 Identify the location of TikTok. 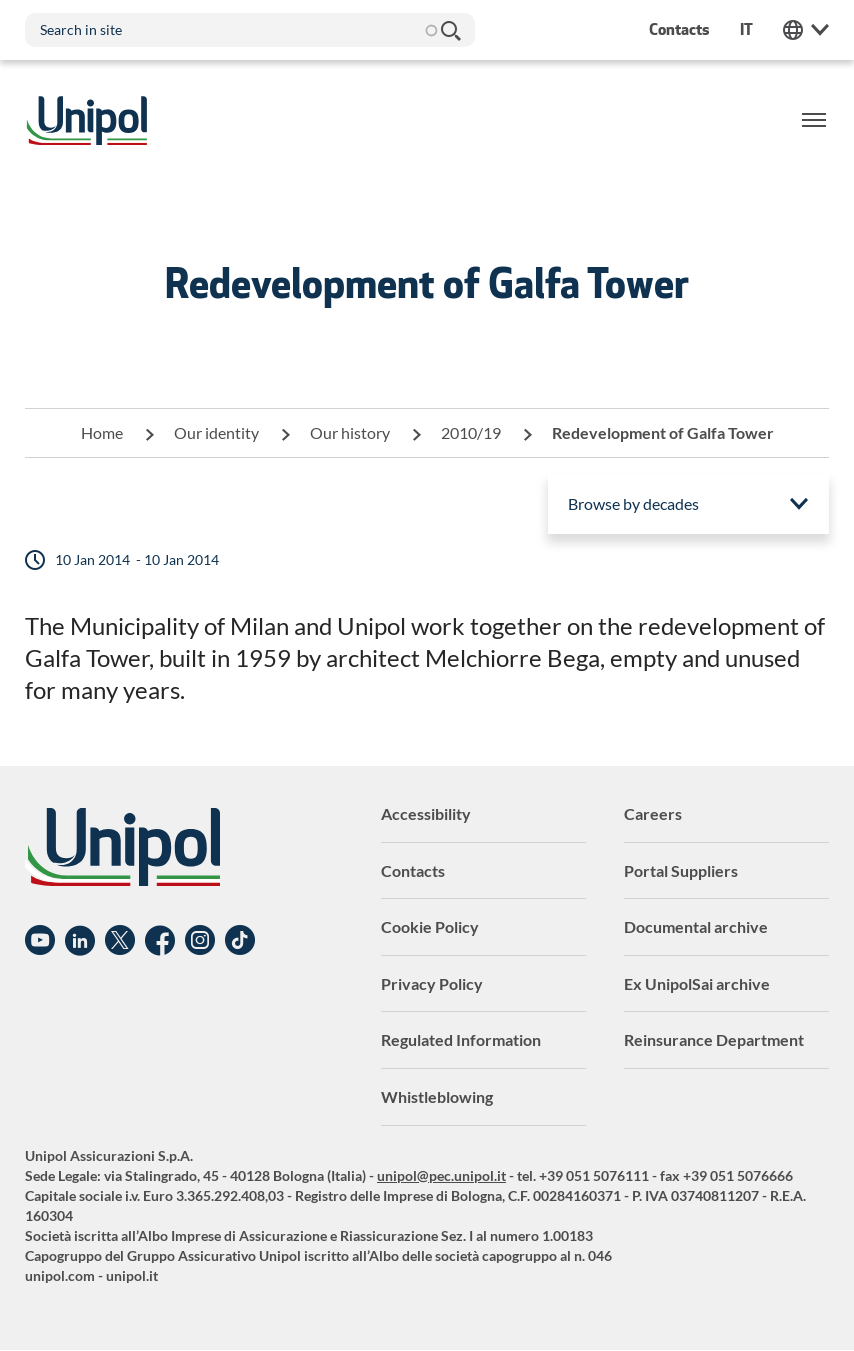
(240, 941).